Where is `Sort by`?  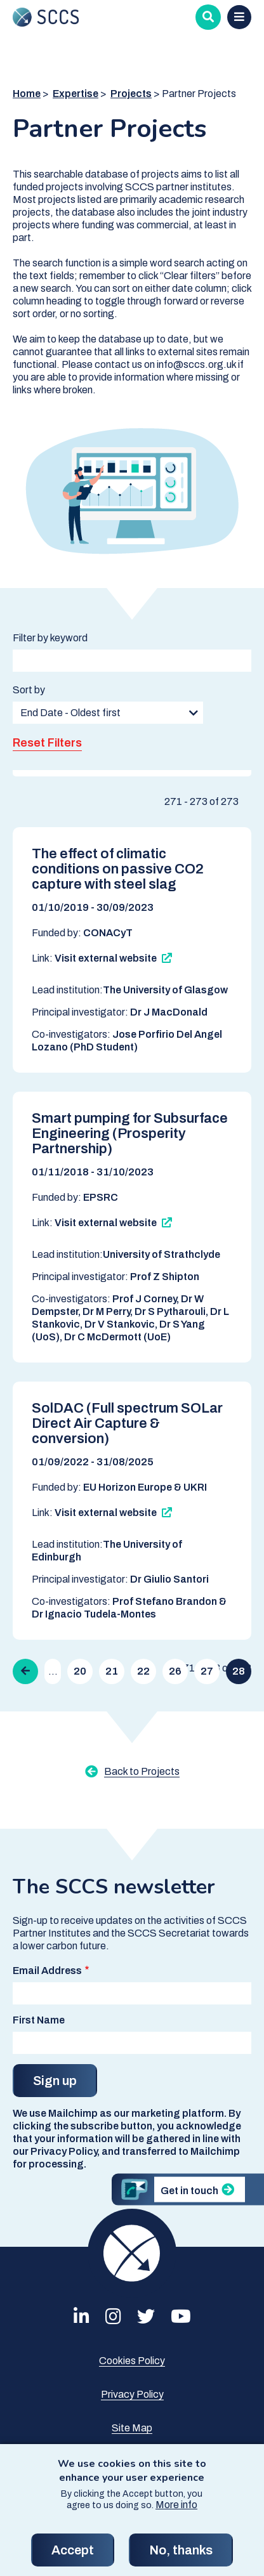 Sort by is located at coordinates (29, 689).